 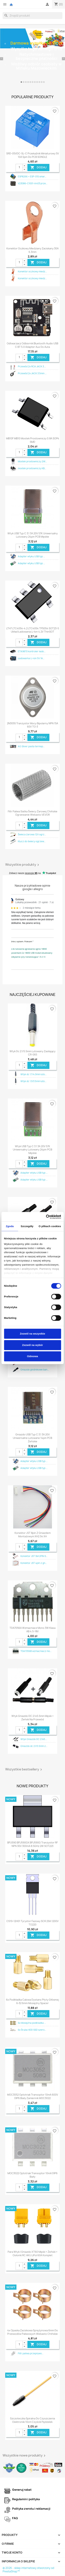 What do you see at coordinates (50, 1226) in the screenshot?
I see `O plikach cookies [tab]` at bounding box center [50, 1226].